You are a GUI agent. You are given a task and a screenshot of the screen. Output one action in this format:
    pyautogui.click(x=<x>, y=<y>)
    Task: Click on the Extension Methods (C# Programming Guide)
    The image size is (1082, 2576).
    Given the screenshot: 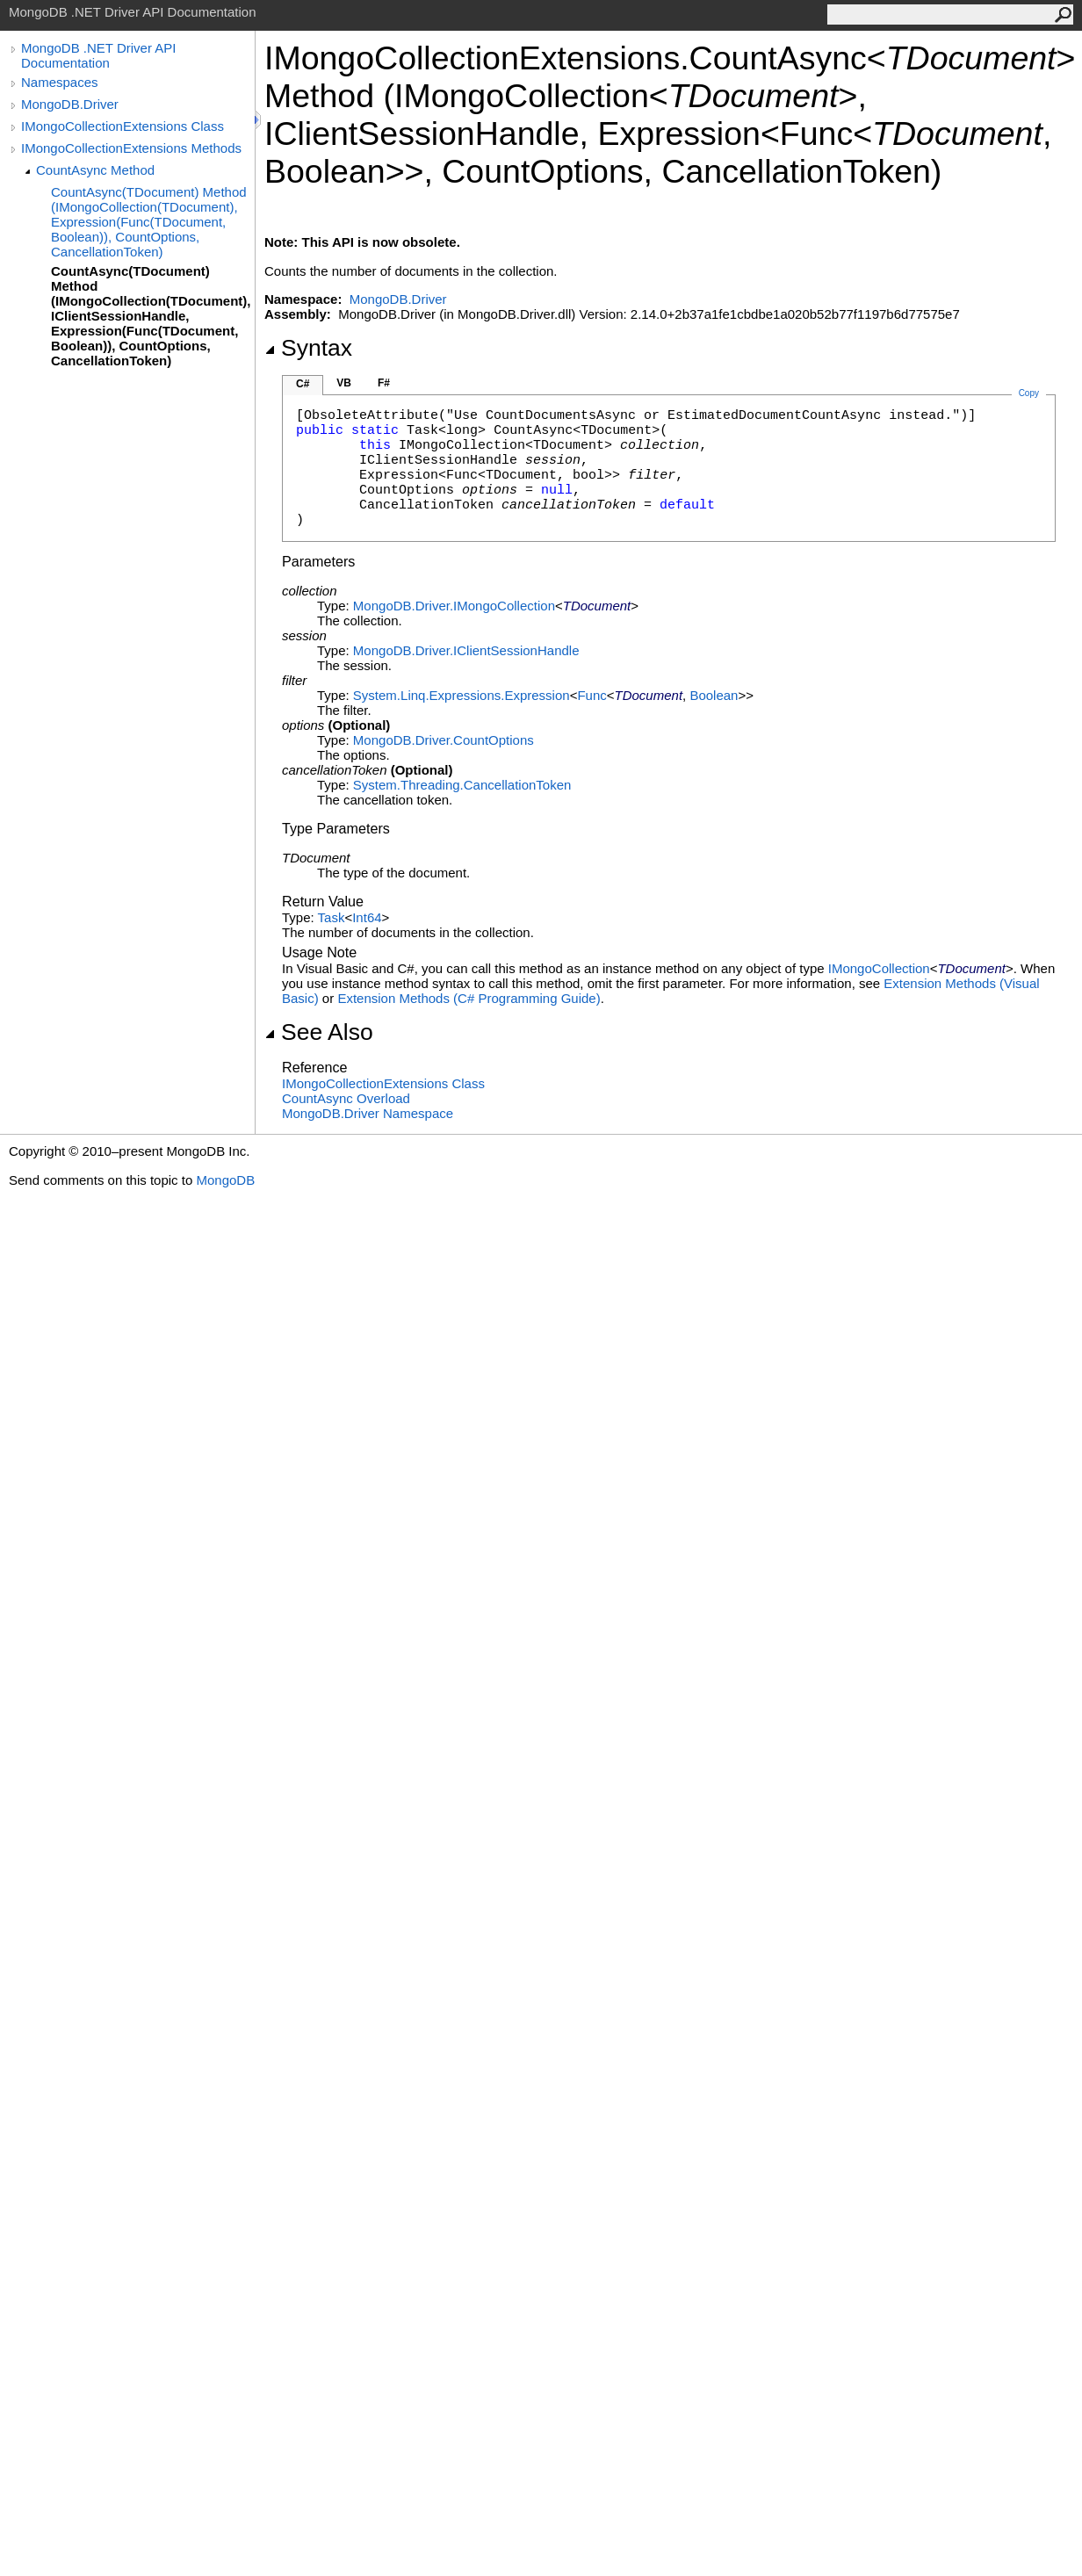 What is the action you would take?
    pyautogui.click(x=468, y=998)
    